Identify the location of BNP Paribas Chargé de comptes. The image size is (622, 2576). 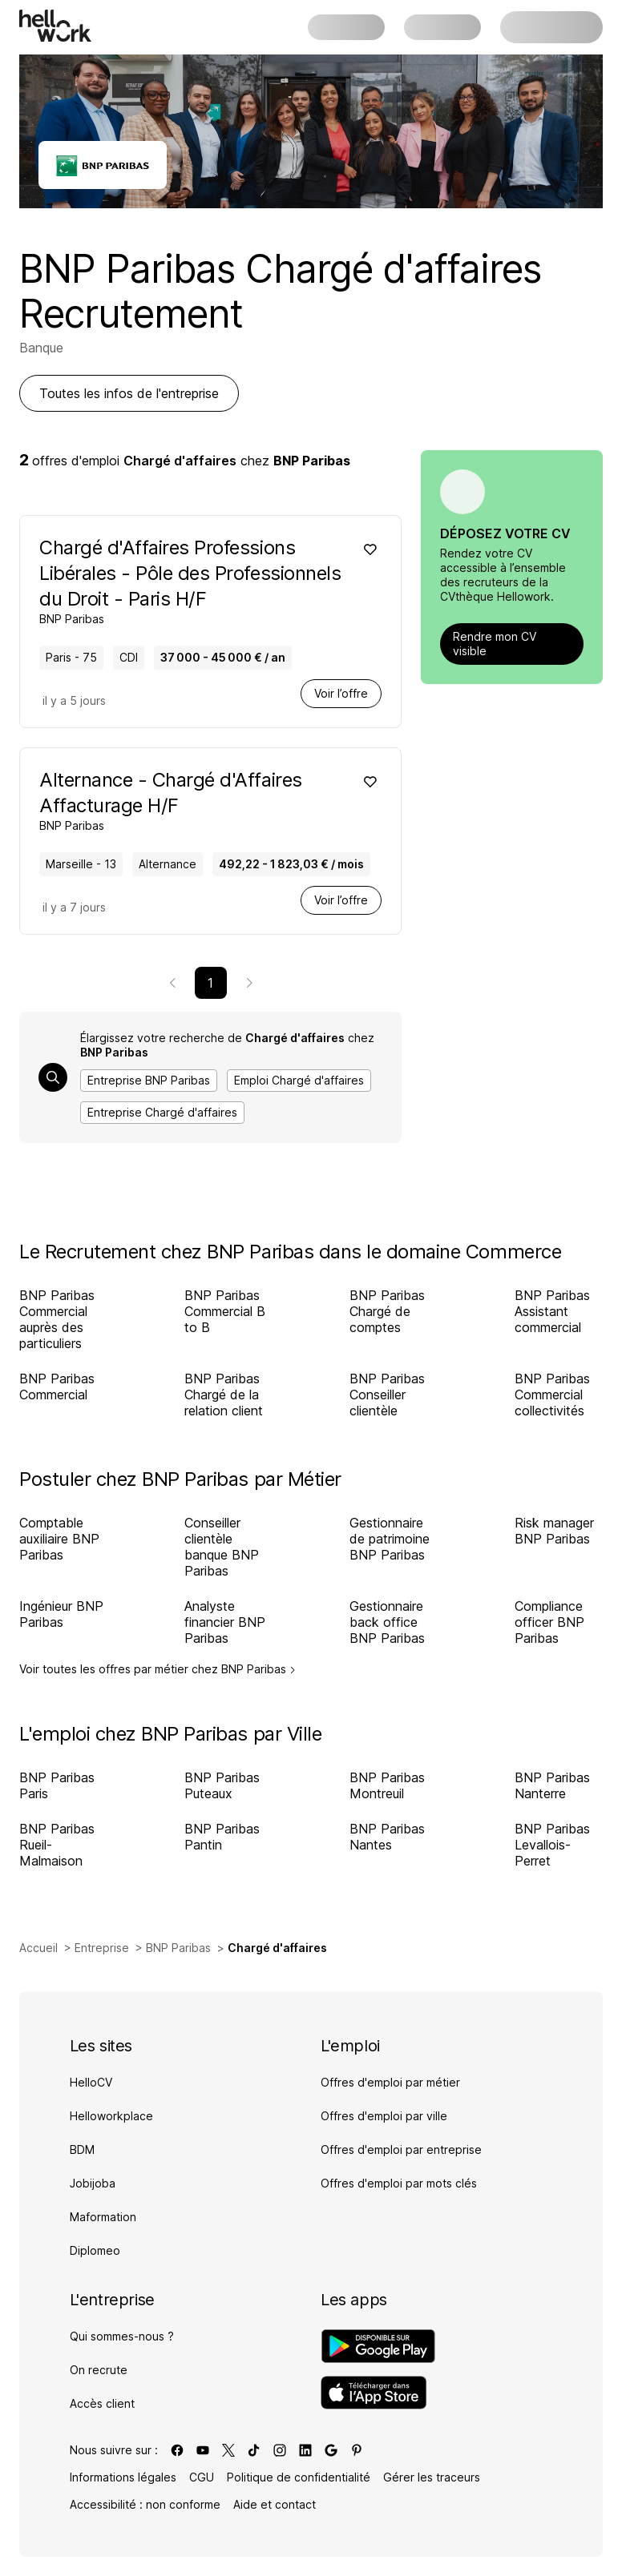
(387, 1311).